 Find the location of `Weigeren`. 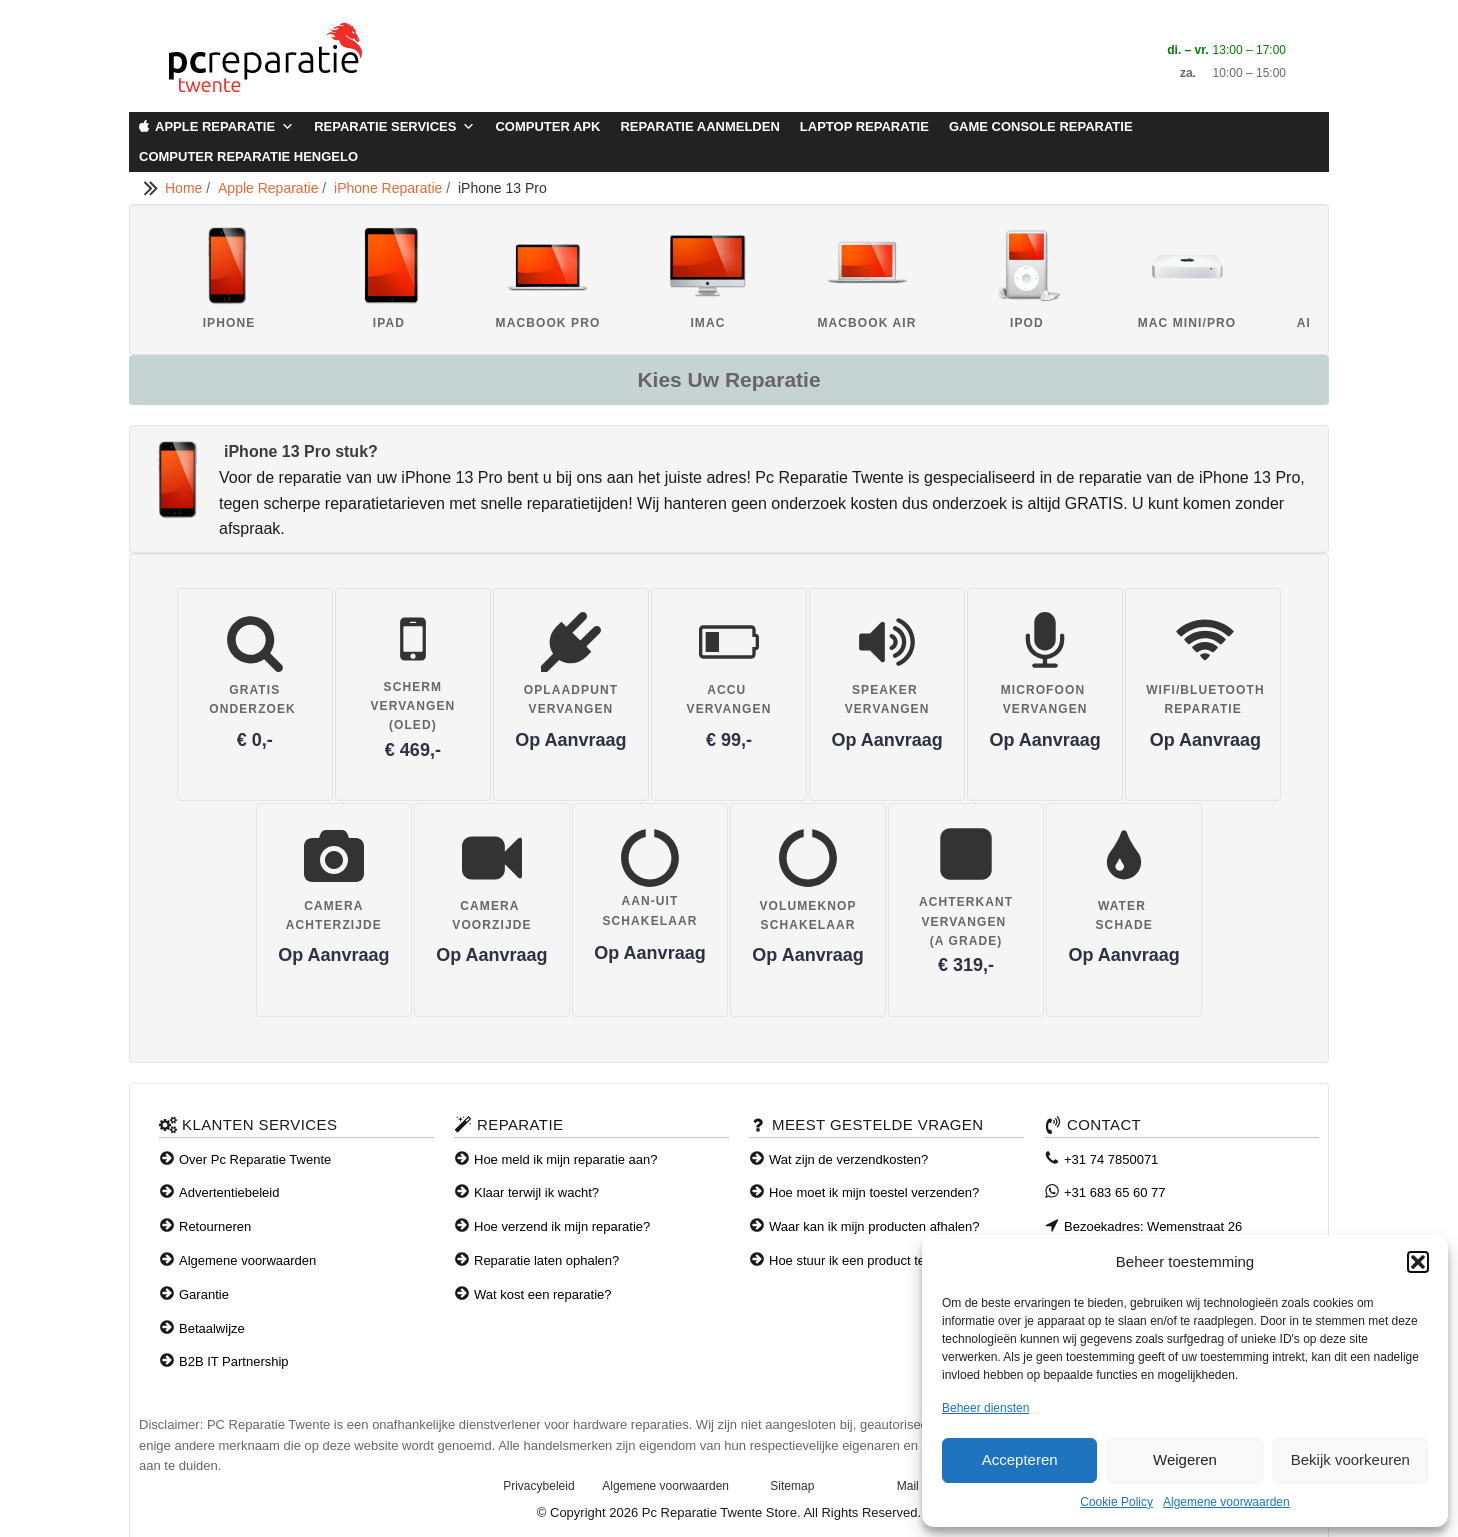

Weigeren is located at coordinates (1185, 1459).